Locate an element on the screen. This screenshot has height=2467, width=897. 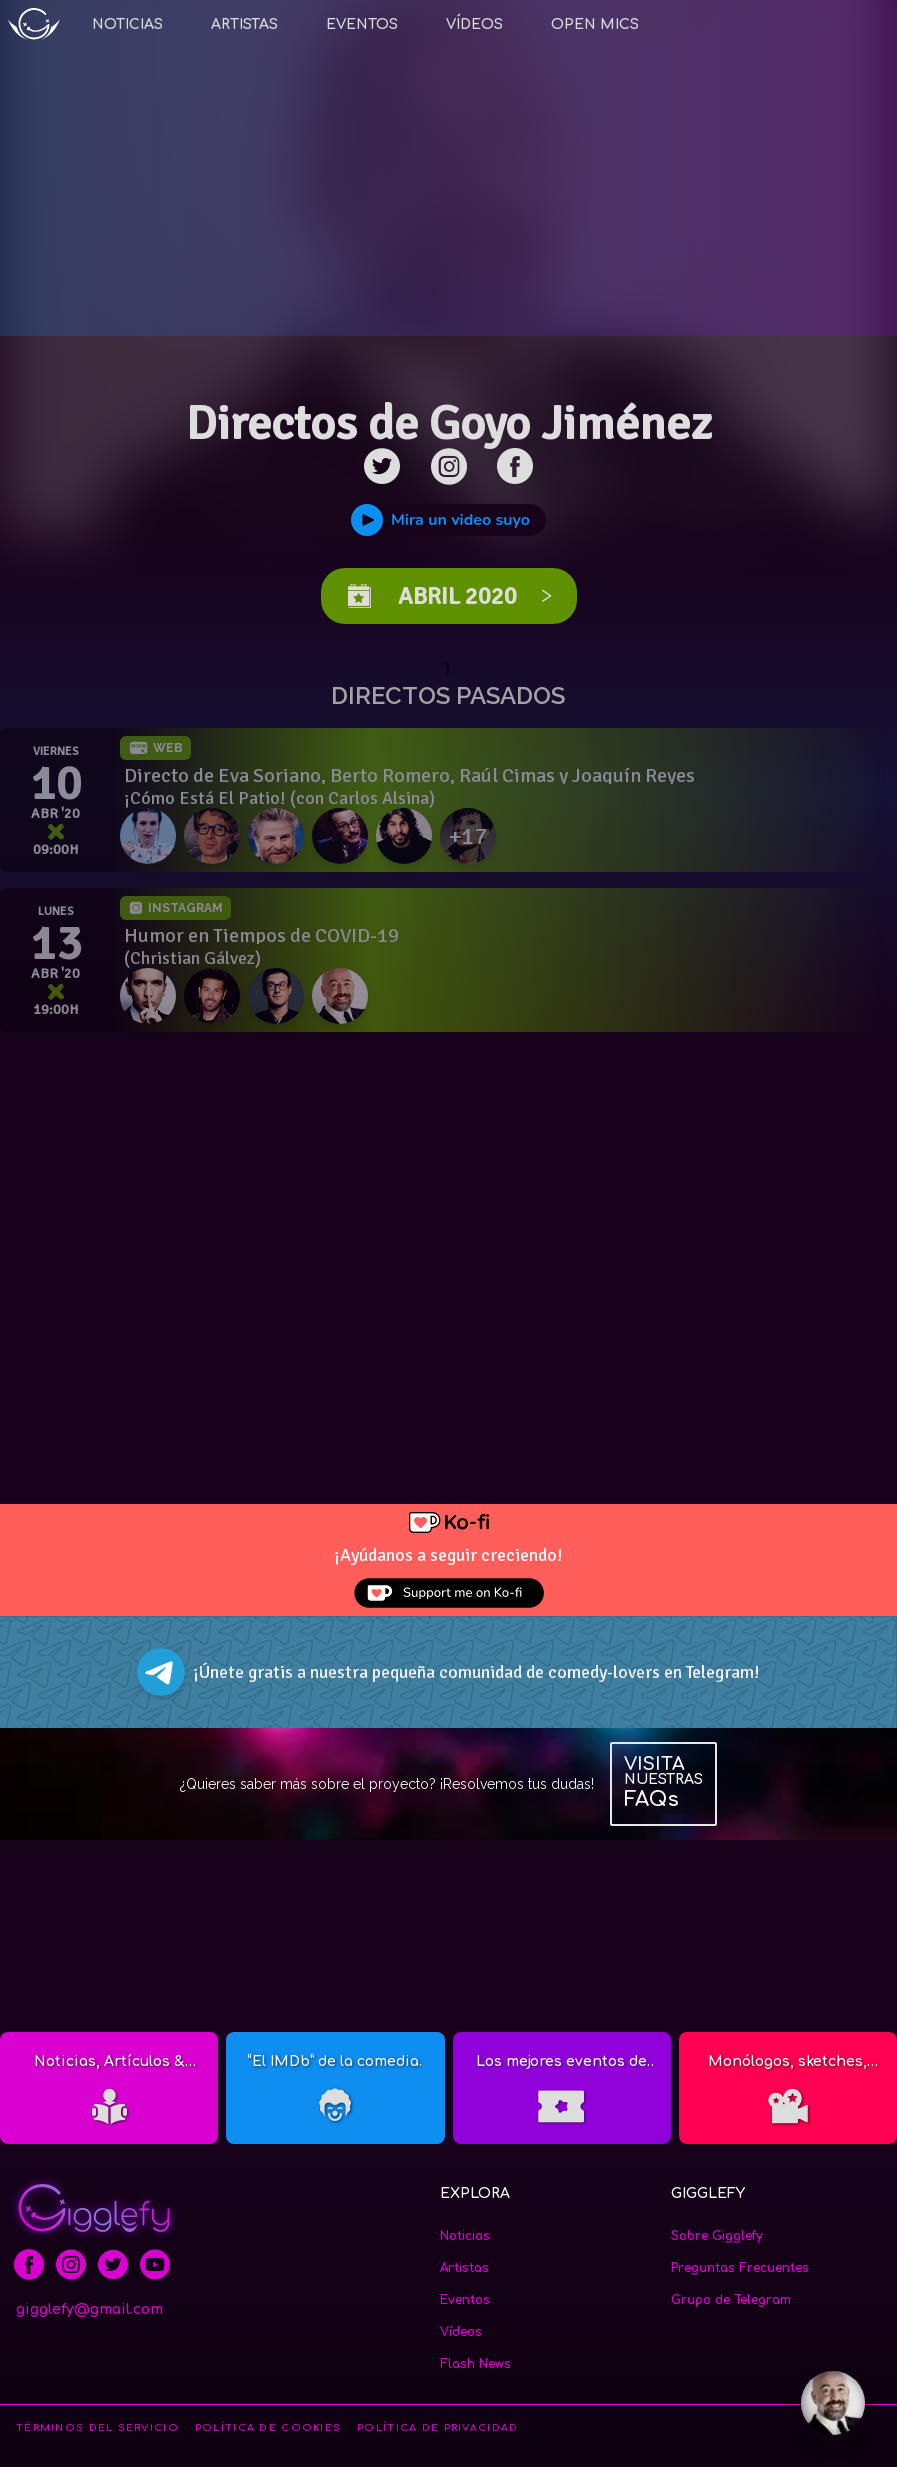
[Eva Soriano] is located at coordinates (152, 836).